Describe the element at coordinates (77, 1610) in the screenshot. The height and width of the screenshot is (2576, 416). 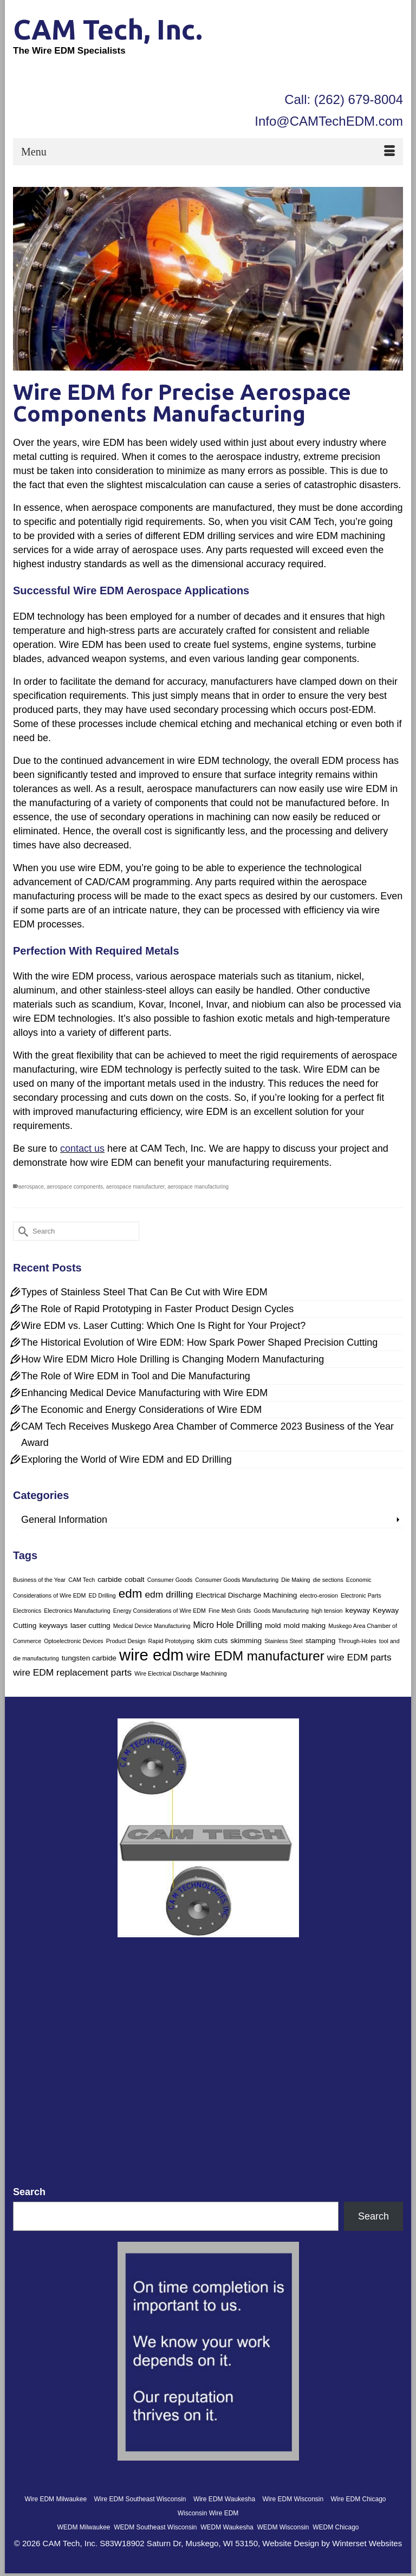
I see `Electronics Manufacturing [Electronics Manufacturing (1 item)]` at that location.